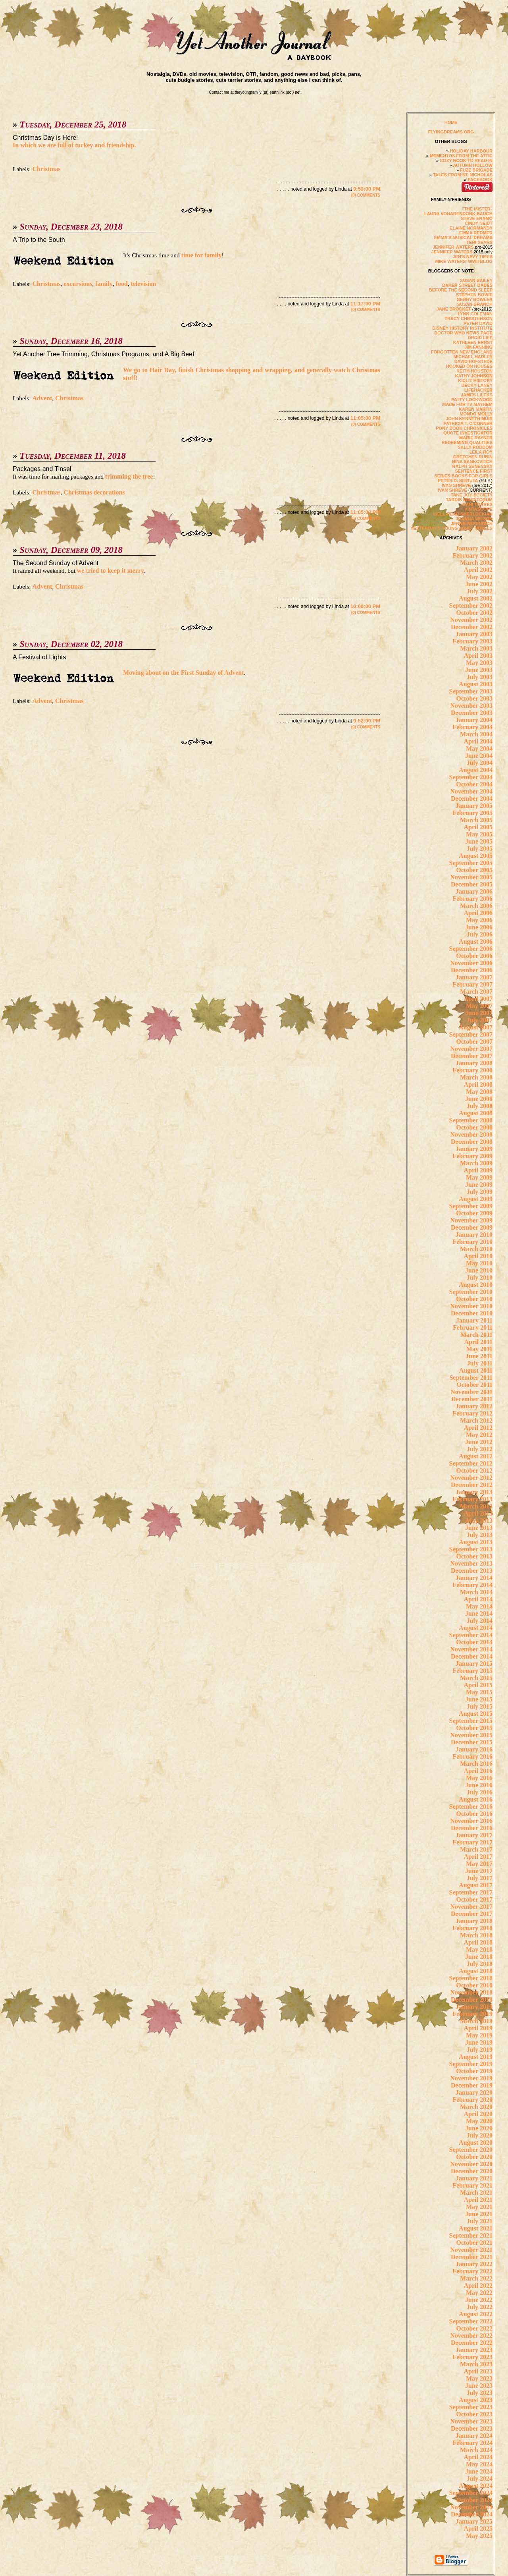  I want to click on March 2004, so click(476, 734).